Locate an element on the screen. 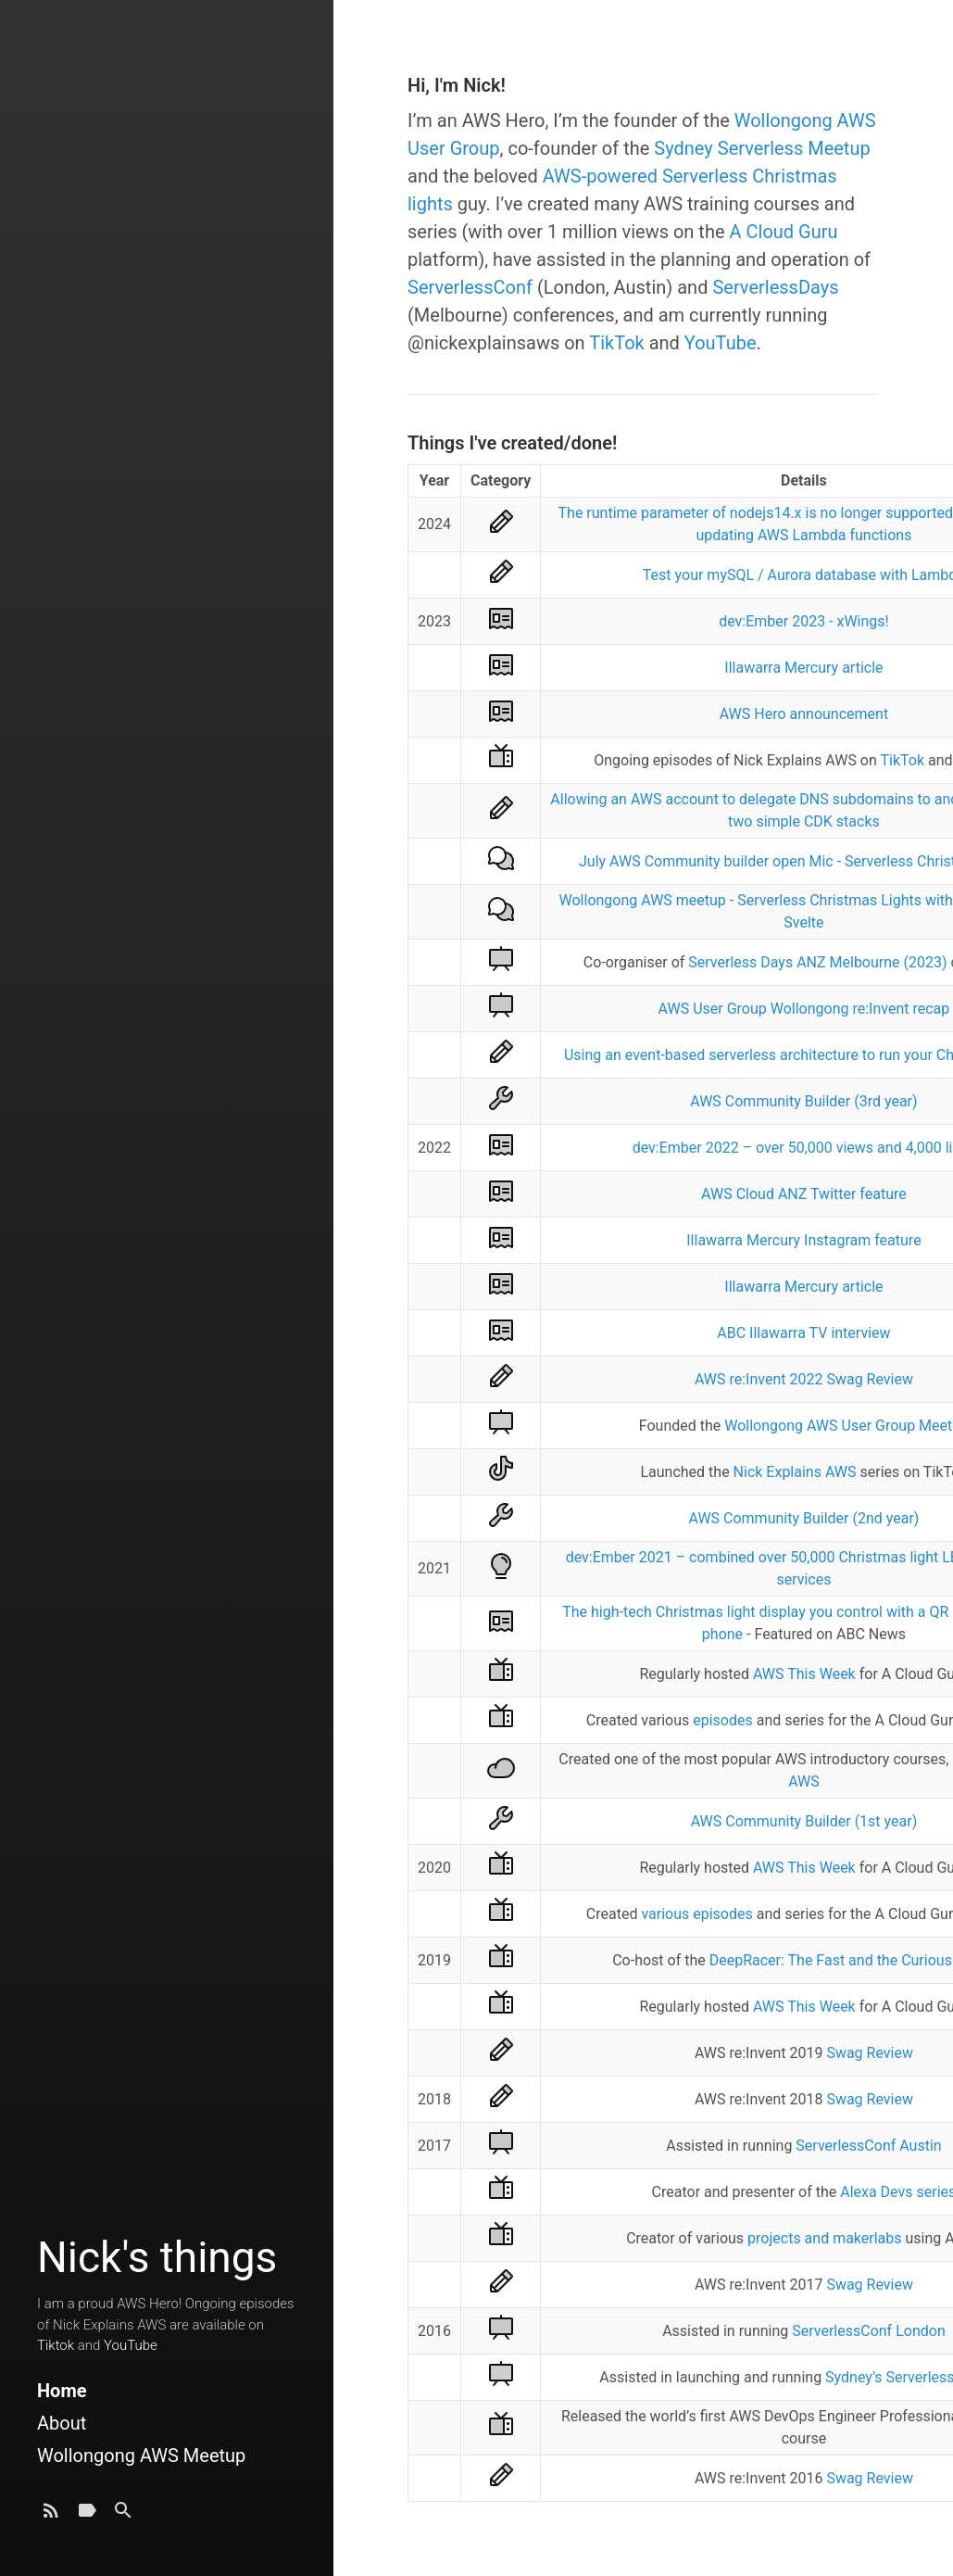 The height and width of the screenshot is (2576, 953). AWS Community Builder (3rd year) is located at coordinates (803, 1101).